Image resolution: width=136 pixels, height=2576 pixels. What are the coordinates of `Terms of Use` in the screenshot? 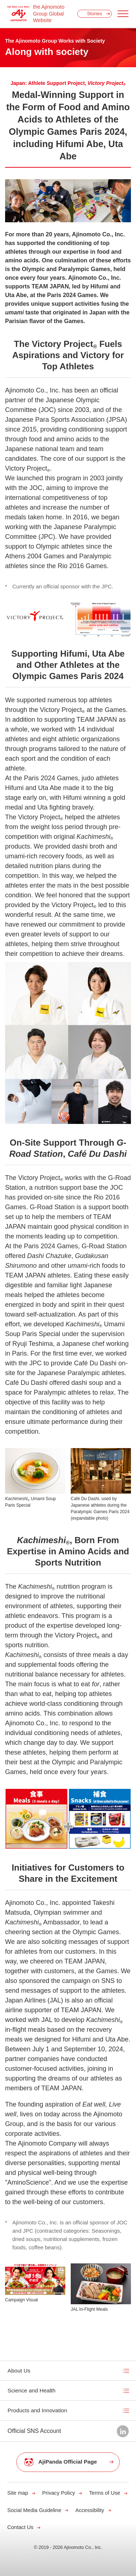 It's located at (104, 2493).